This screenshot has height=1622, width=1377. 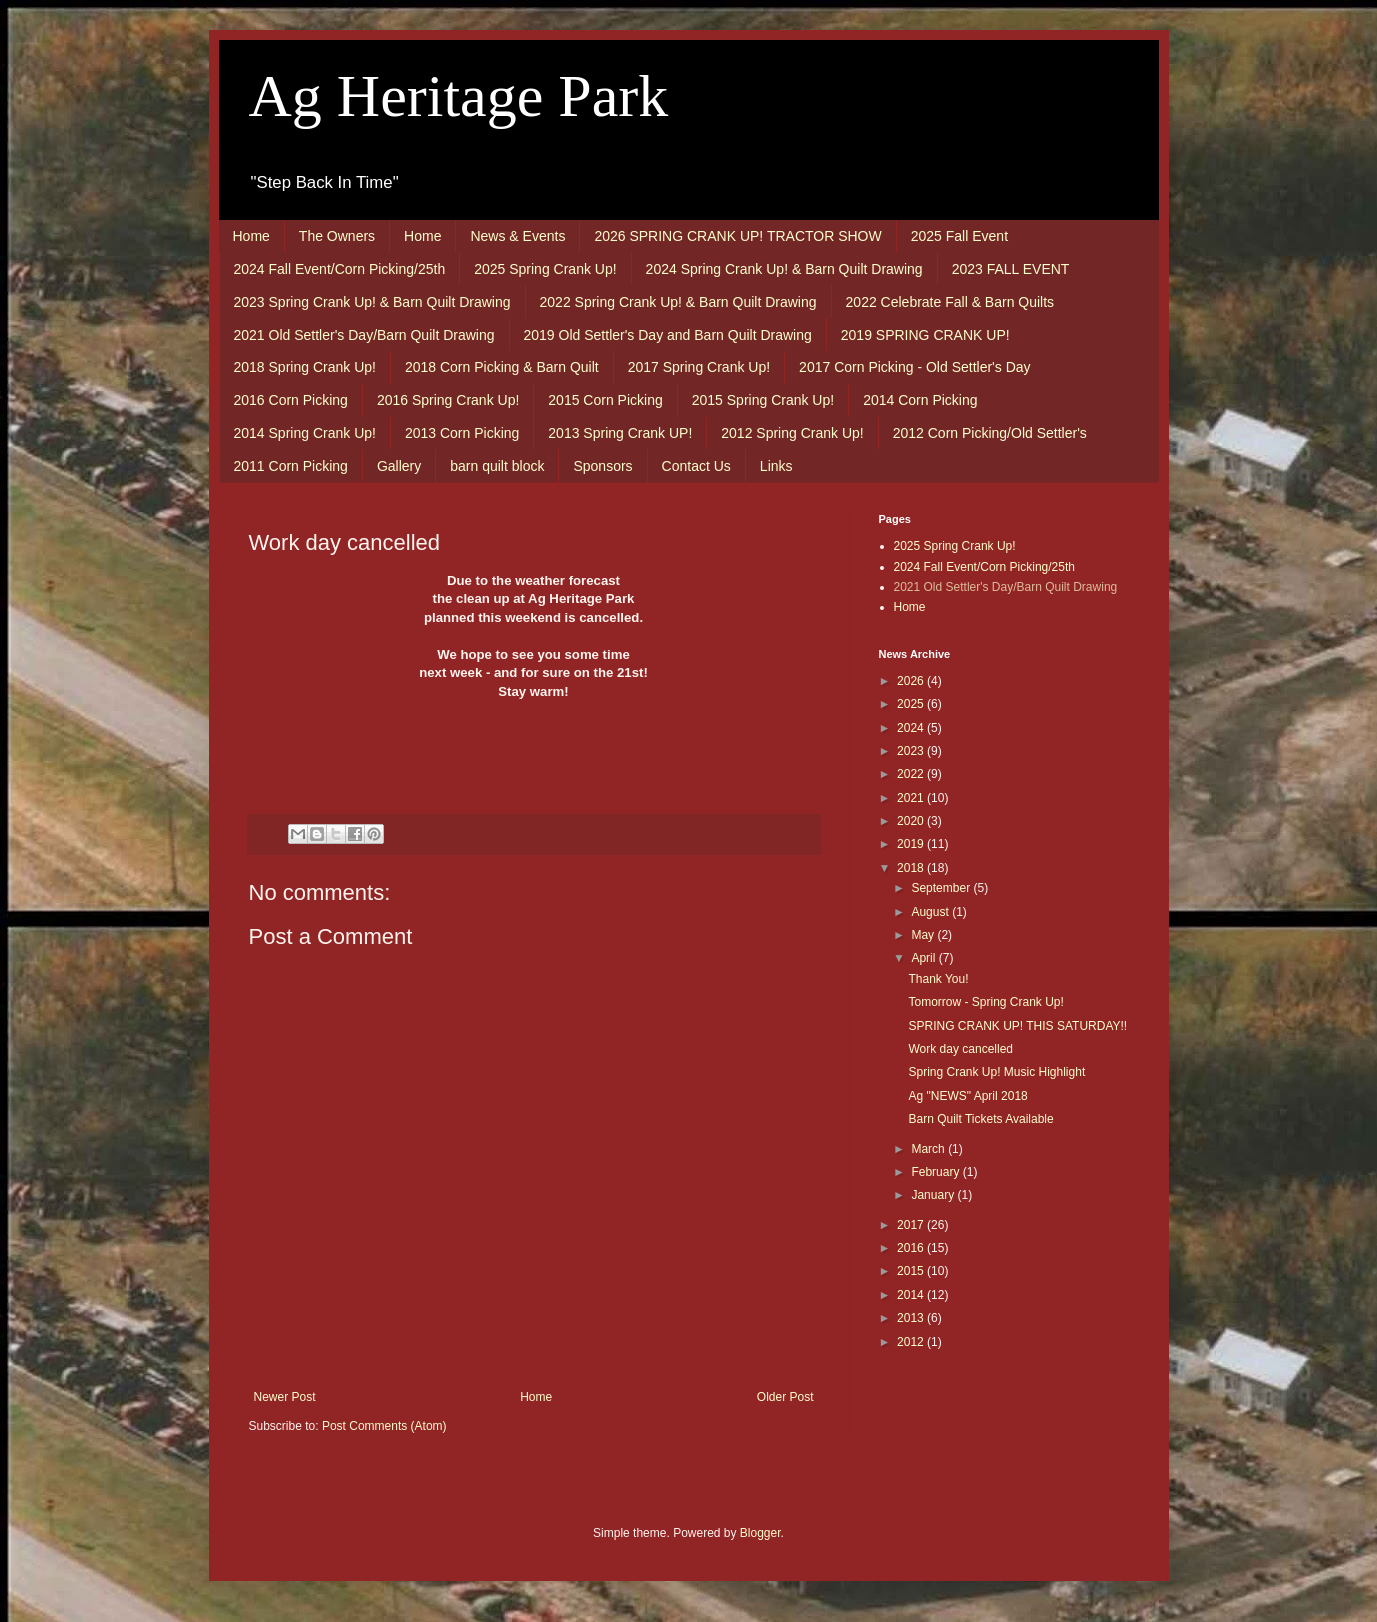 What do you see at coordinates (605, 400) in the screenshot?
I see `2015 Corn Picking` at bounding box center [605, 400].